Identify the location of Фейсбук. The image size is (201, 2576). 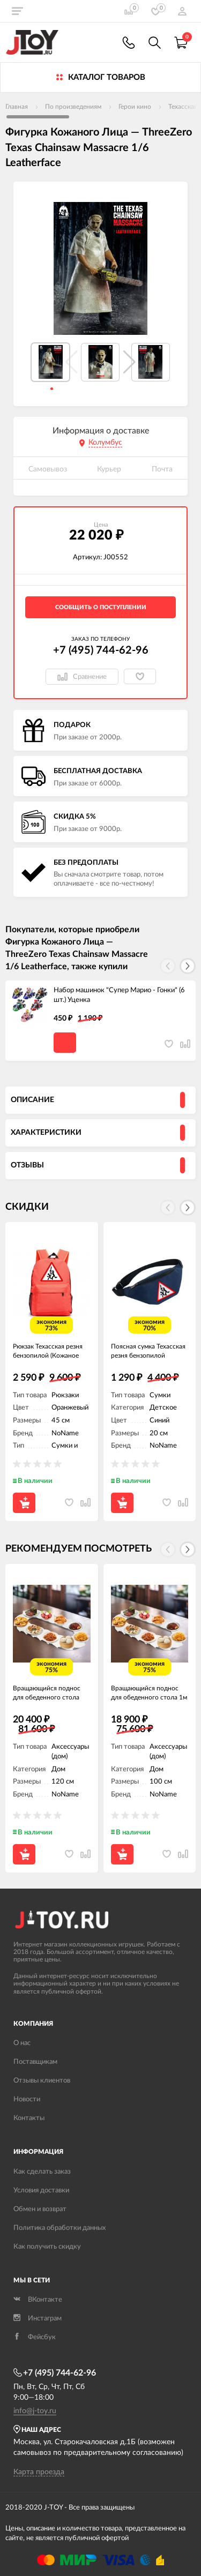
(34, 2337).